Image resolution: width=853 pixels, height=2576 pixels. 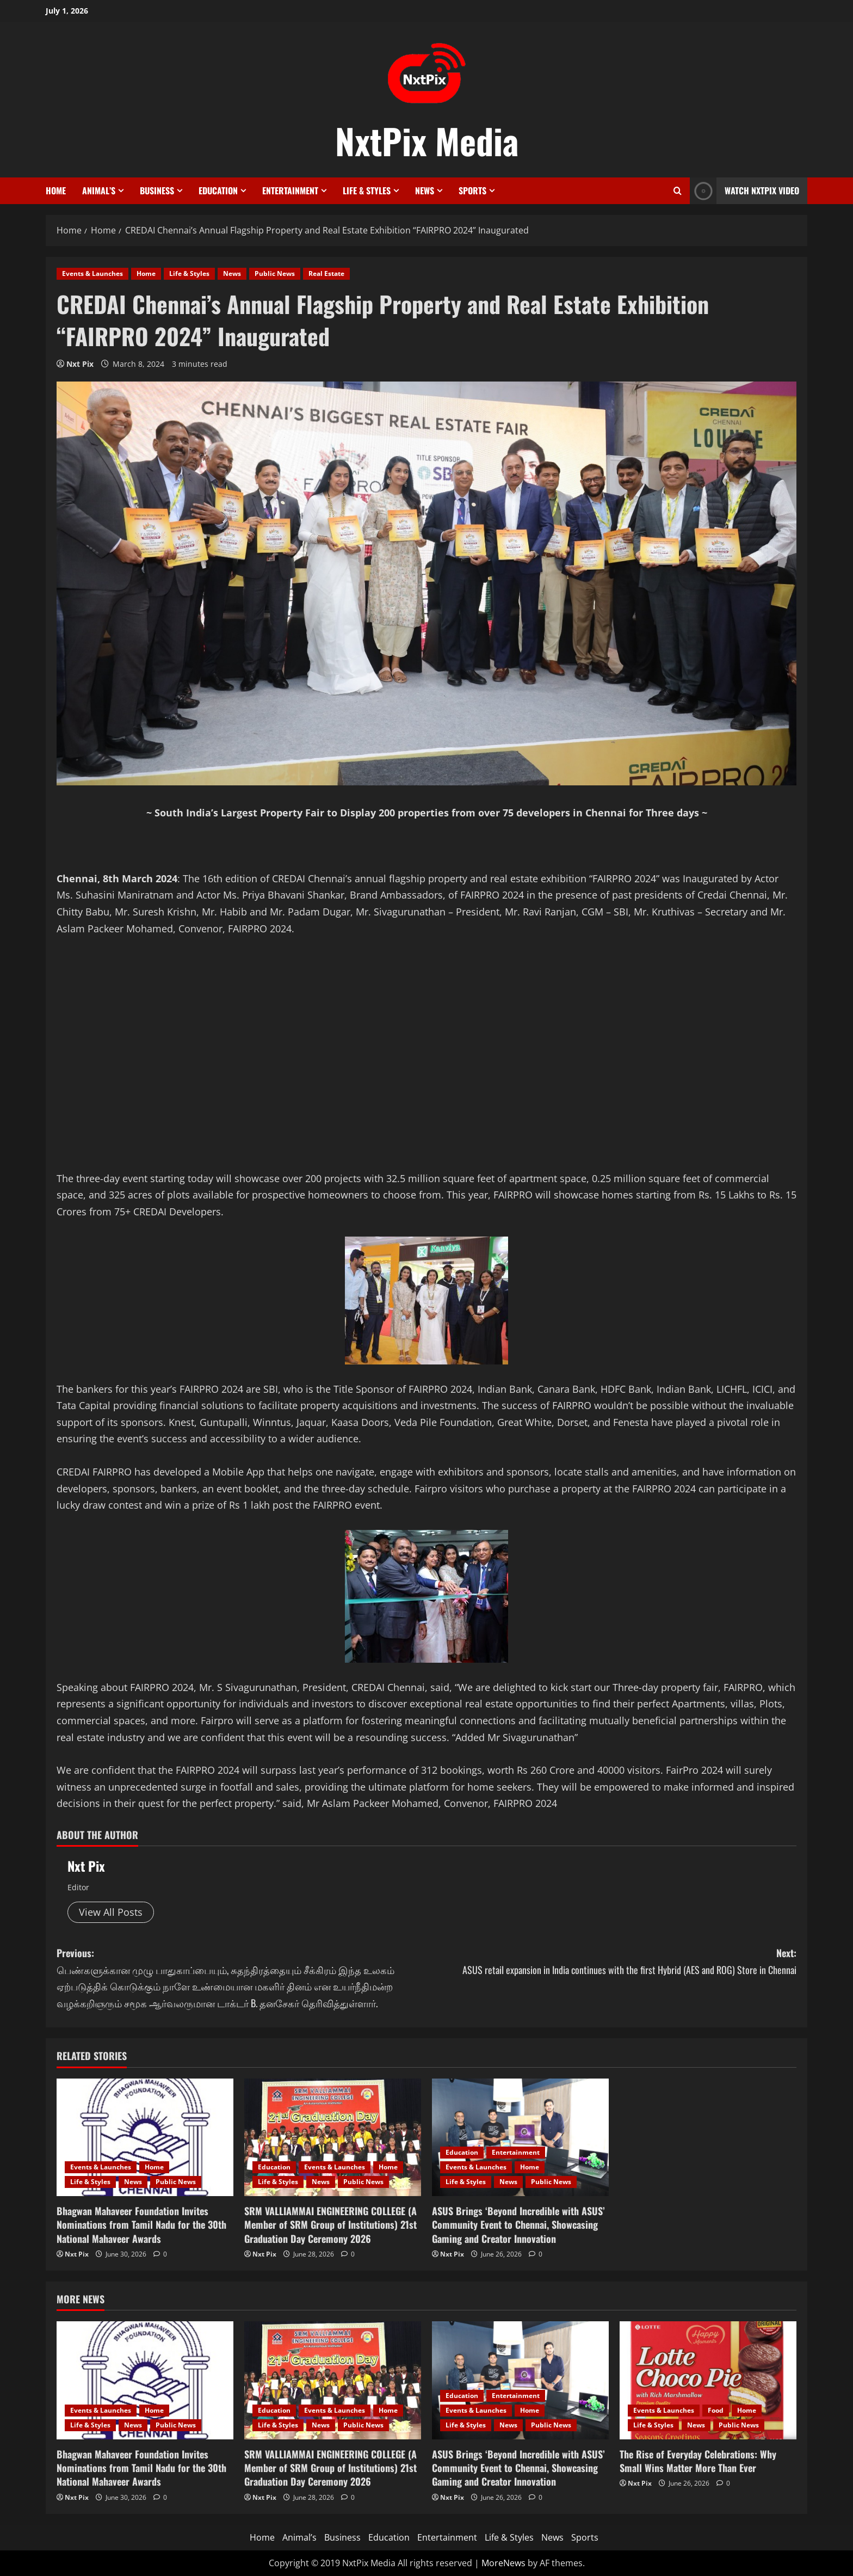 What do you see at coordinates (744, 190) in the screenshot?
I see `Watch NxtPix Video [View Watch NxtPix Video]` at bounding box center [744, 190].